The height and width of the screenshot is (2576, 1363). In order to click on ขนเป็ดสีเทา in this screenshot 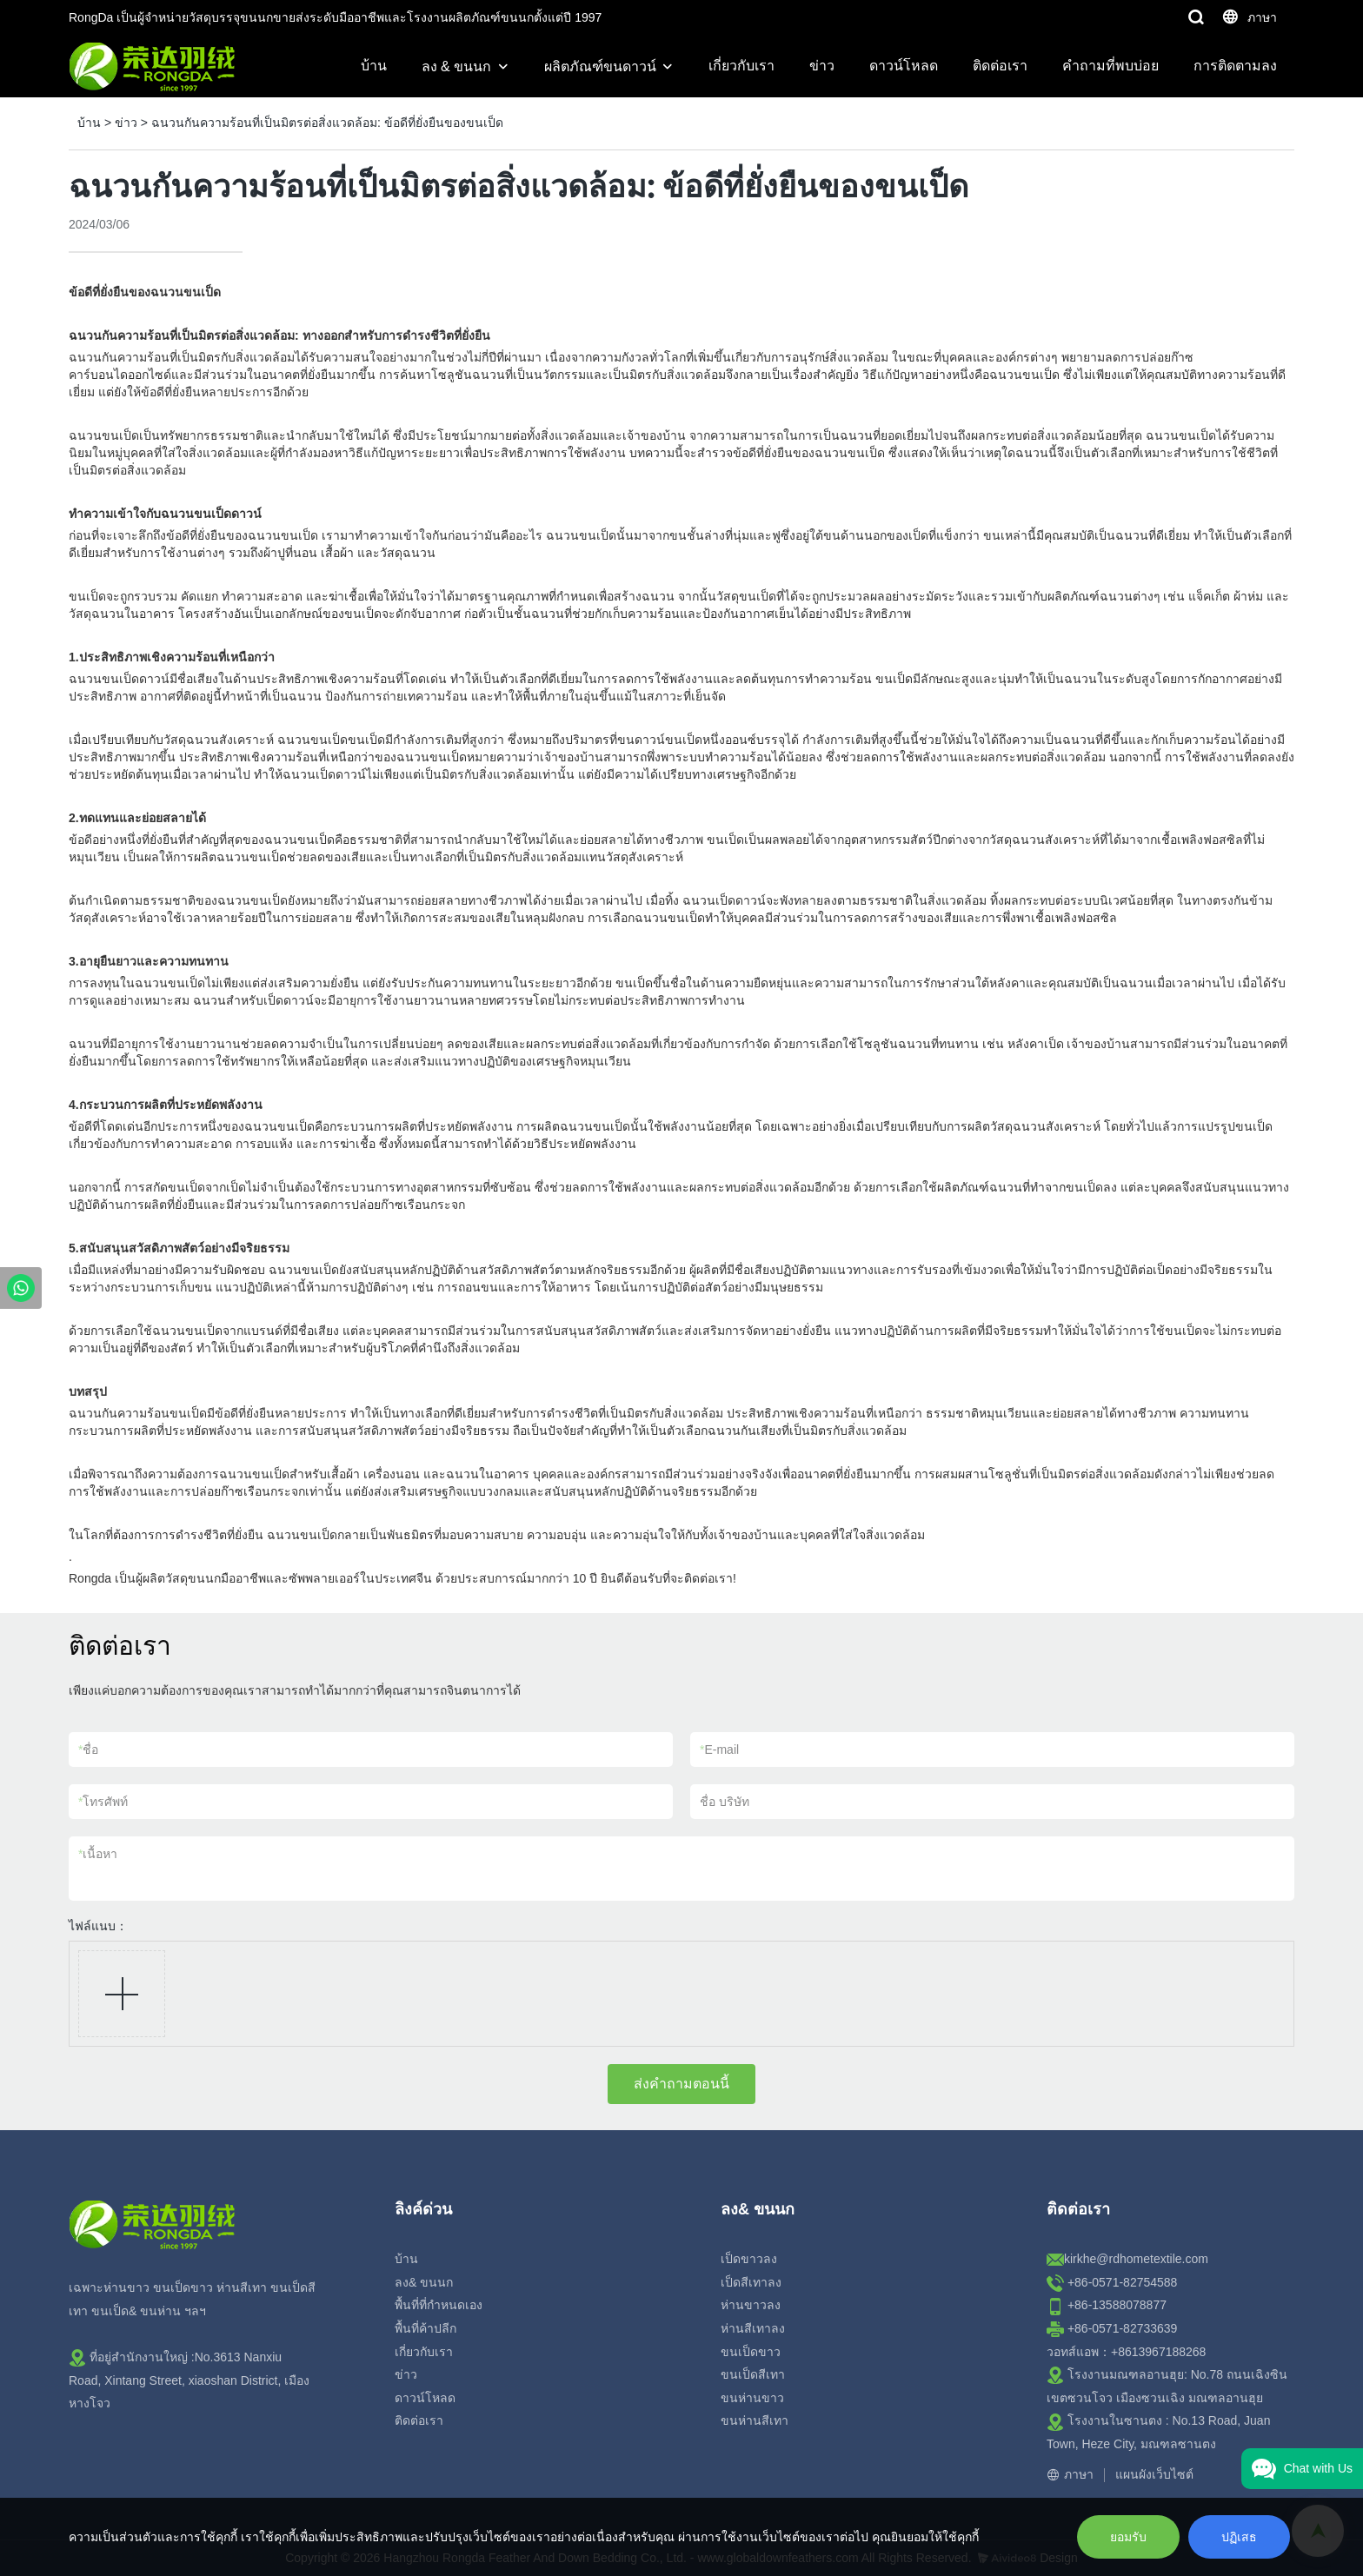, I will do `click(753, 2374)`.